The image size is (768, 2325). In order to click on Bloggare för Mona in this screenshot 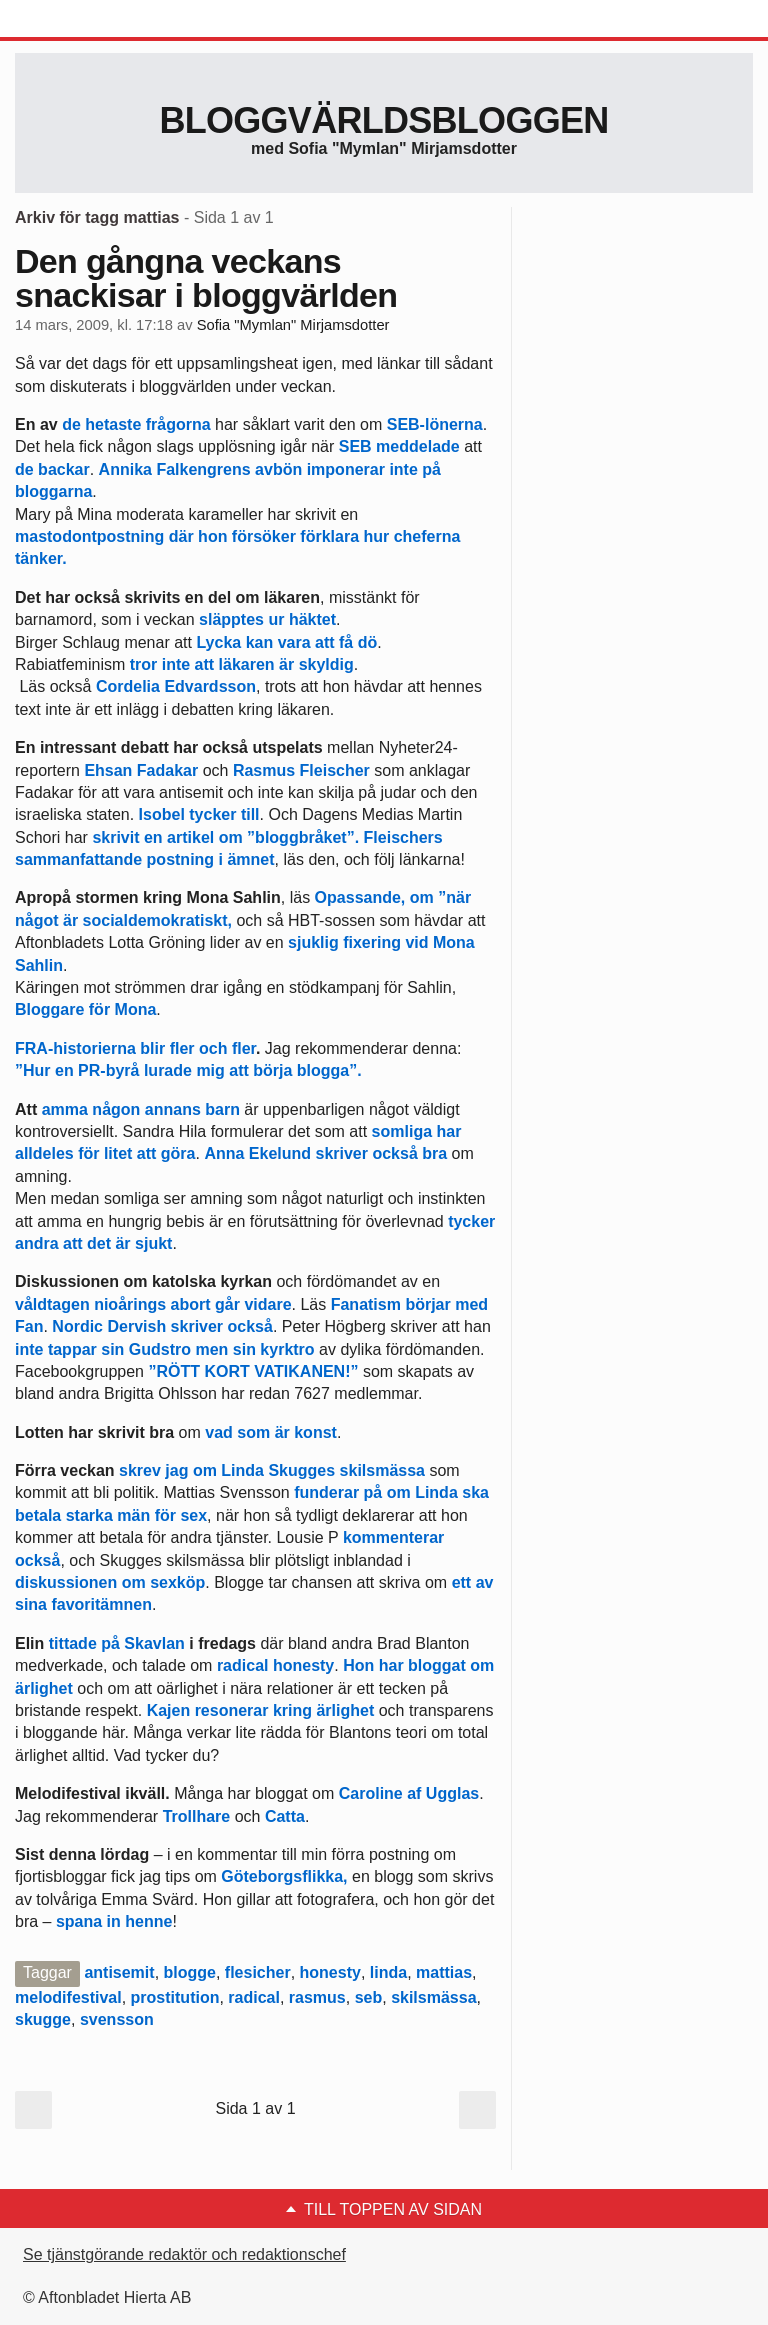, I will do `click(85, 1009)`.